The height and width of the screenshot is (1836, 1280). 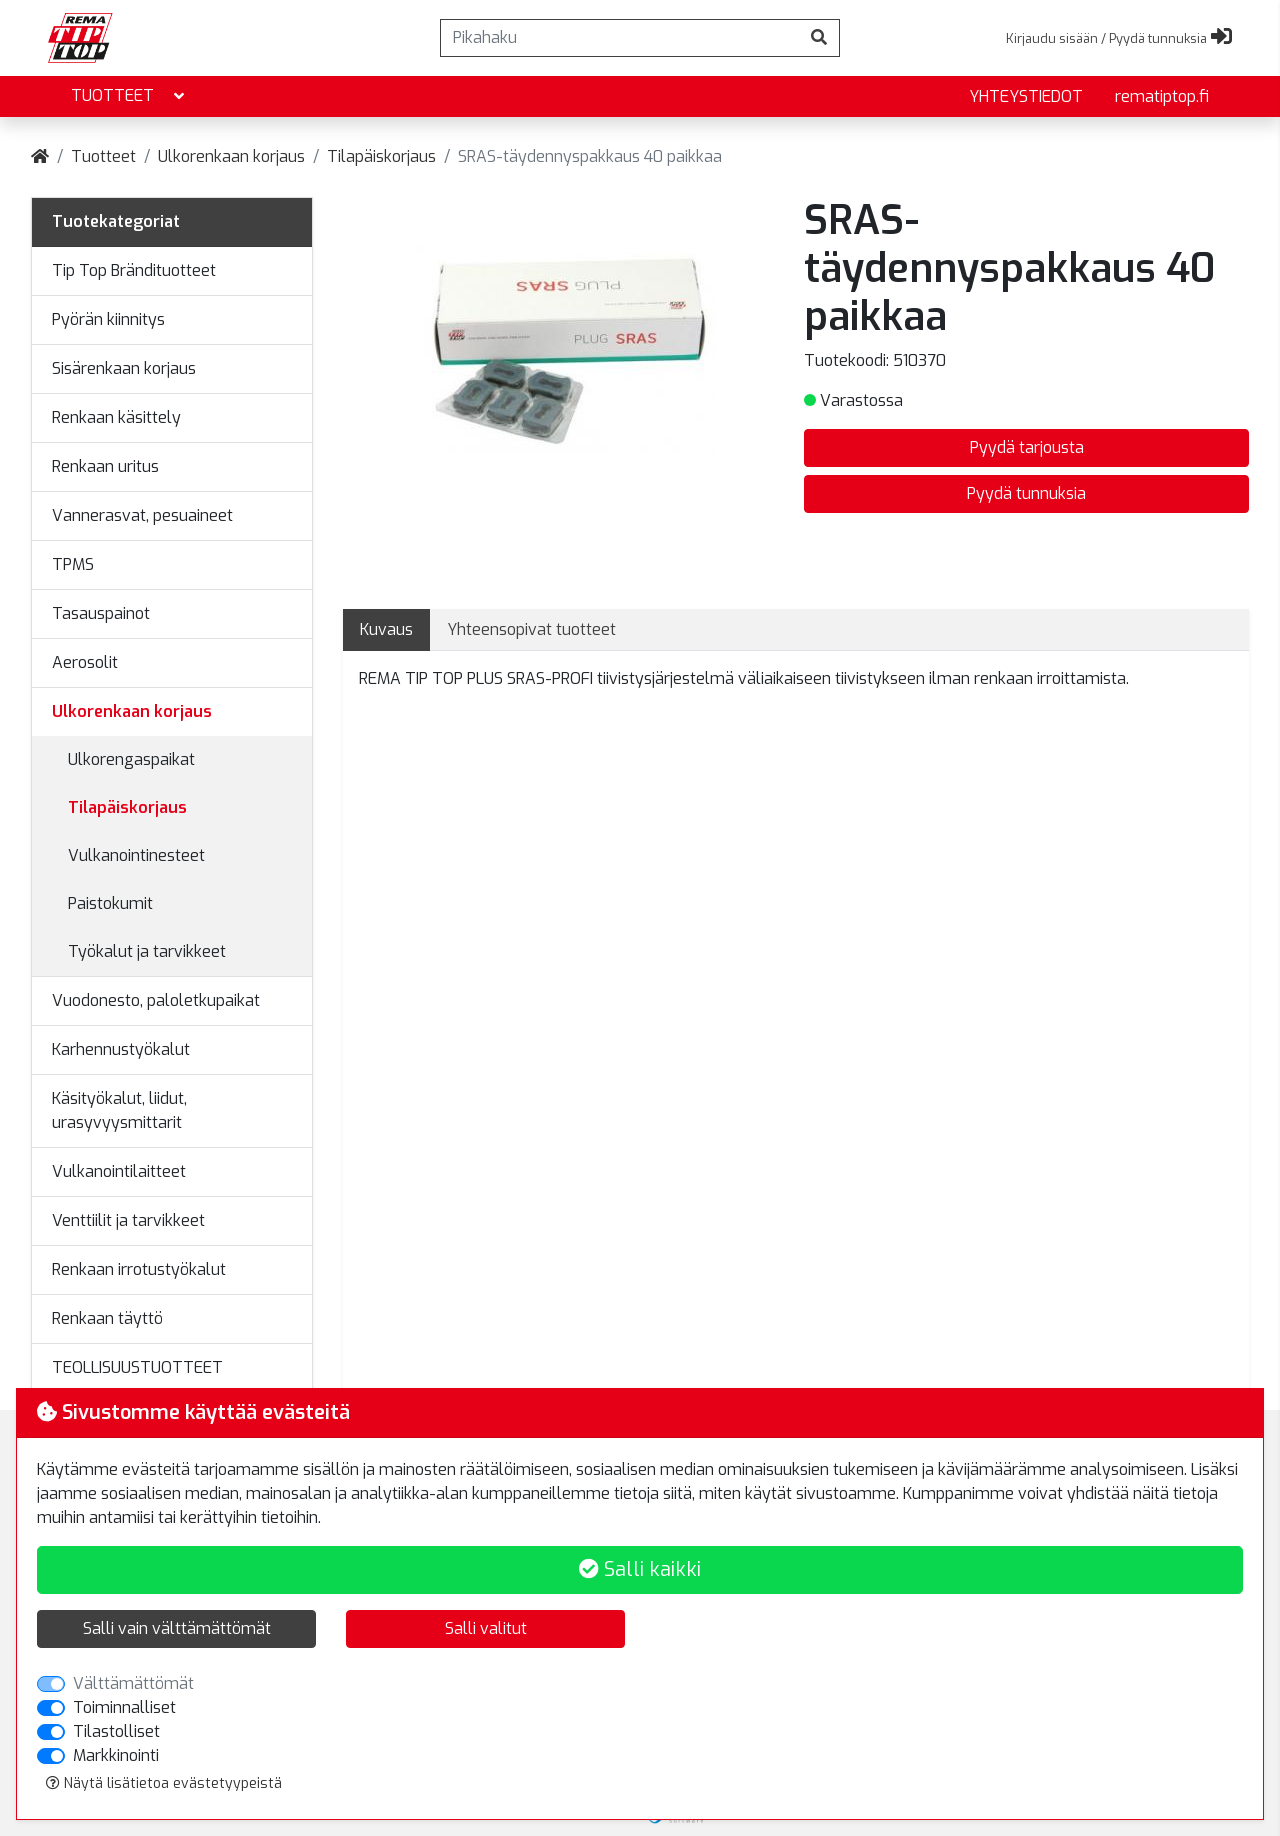 I want to click on TEOLLISUUSTUOTTEET, so click(x=137, y=1367).